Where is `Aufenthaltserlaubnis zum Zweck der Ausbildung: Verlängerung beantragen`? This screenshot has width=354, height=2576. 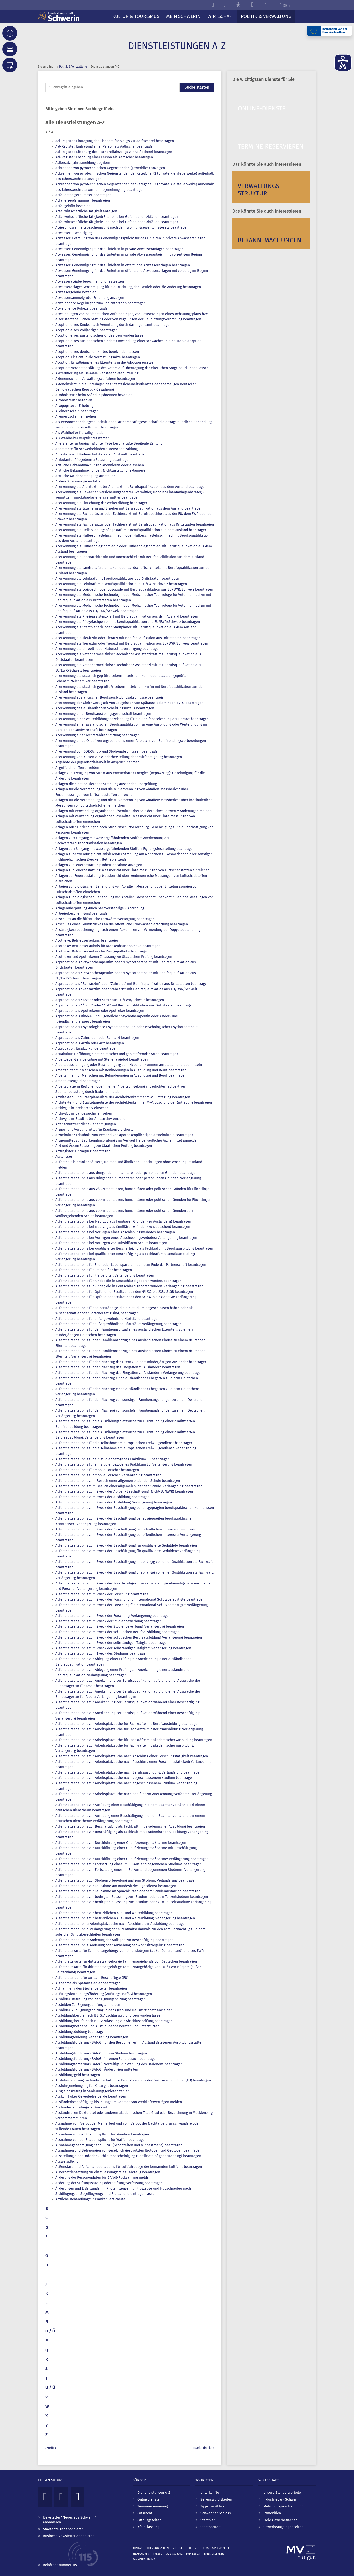
Aufenthaltserlaubnis zum Zweck der Ausbildung: Verlängerung beantragen is located at coordinates (113, 1502).